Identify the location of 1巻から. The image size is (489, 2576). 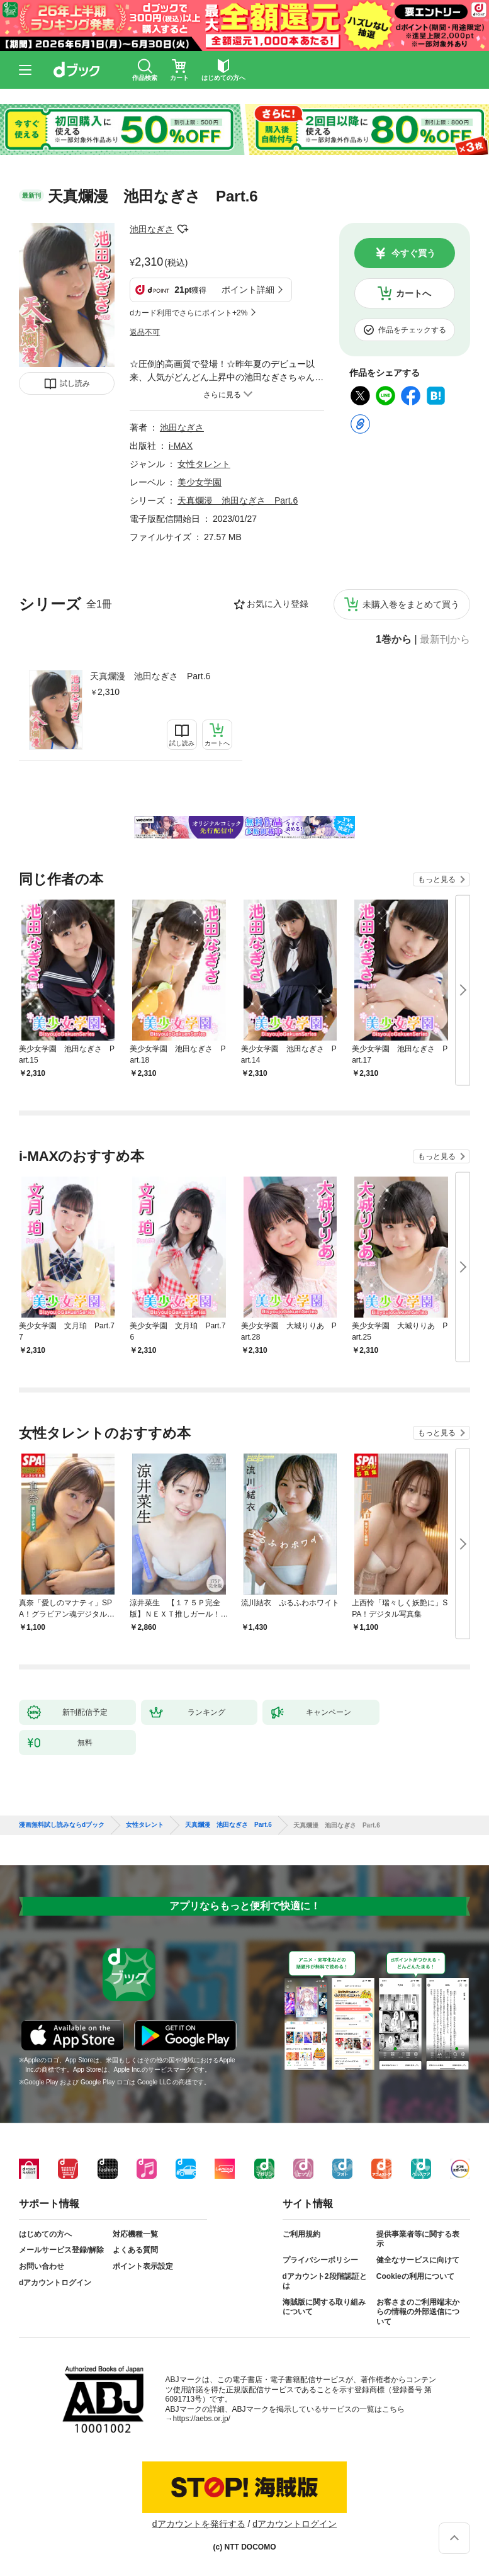
(394, 640).